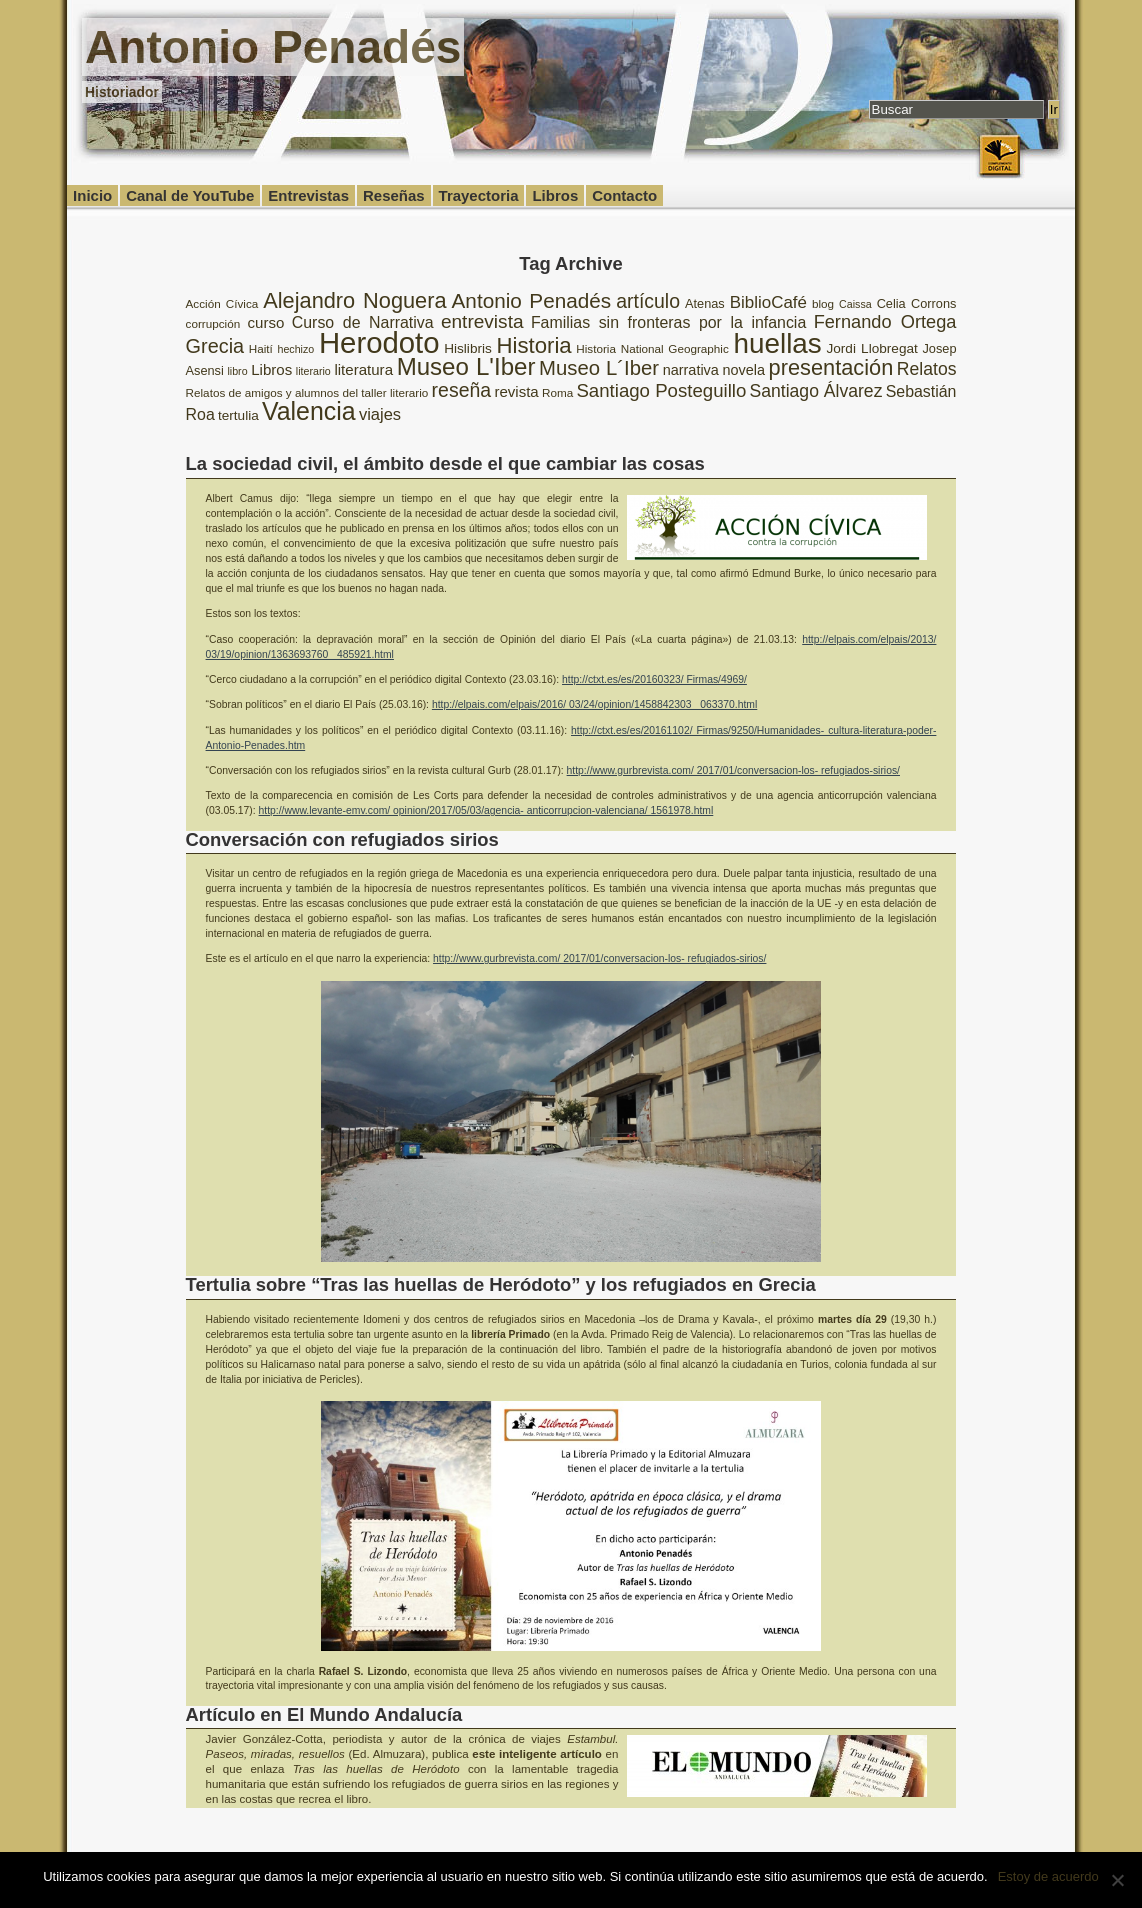  Describe the element at coordinates (705, 303) in the screenshot. I see `Atenas [Atenas (9 elementos)]` at that location.